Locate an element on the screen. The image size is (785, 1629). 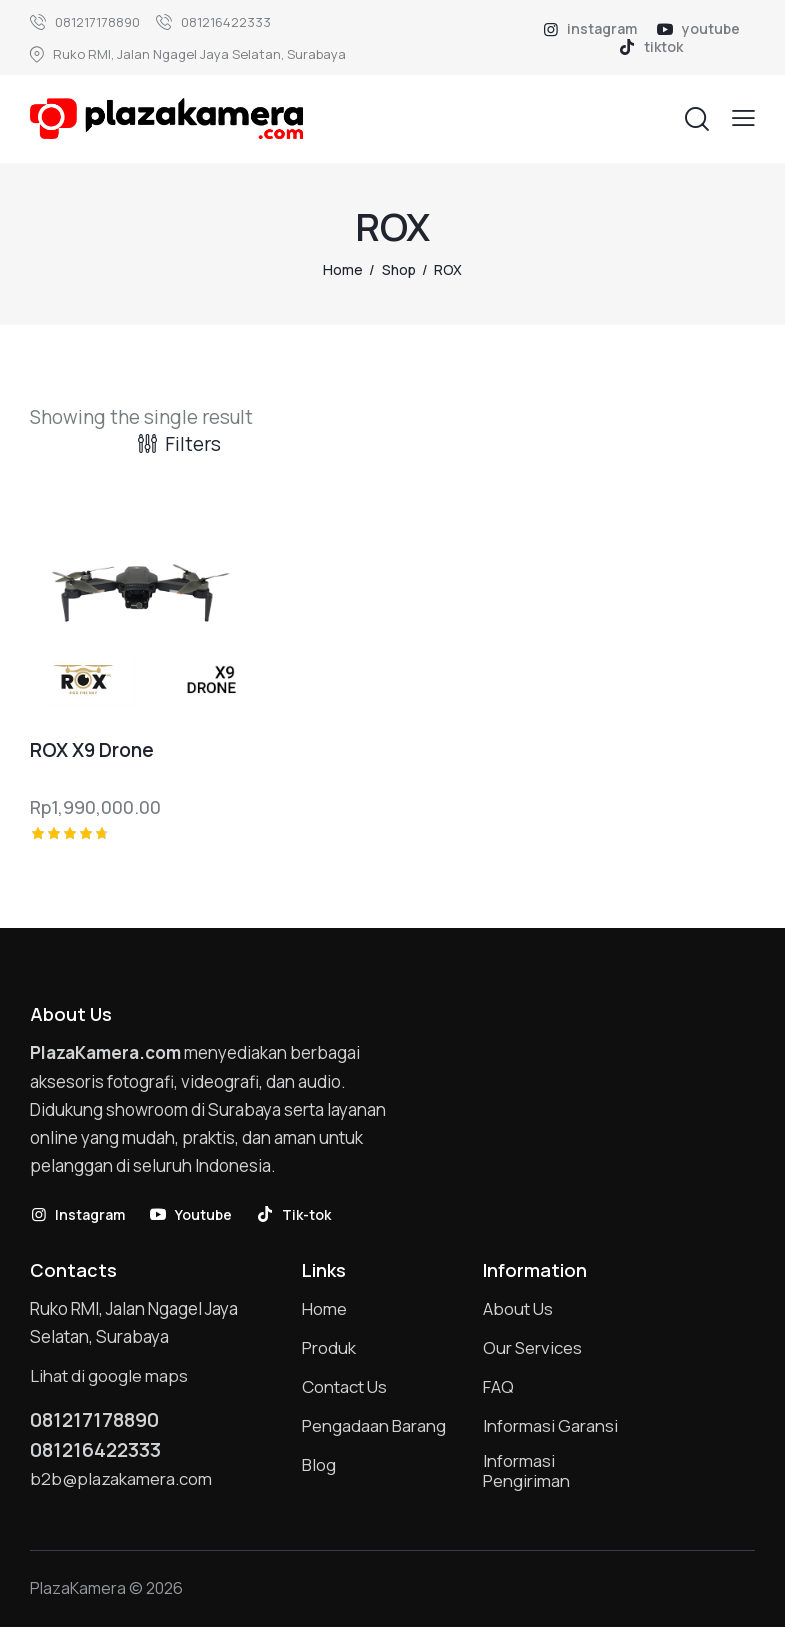
b2b@plazakamera.com is located at coordinates (121, 1479).